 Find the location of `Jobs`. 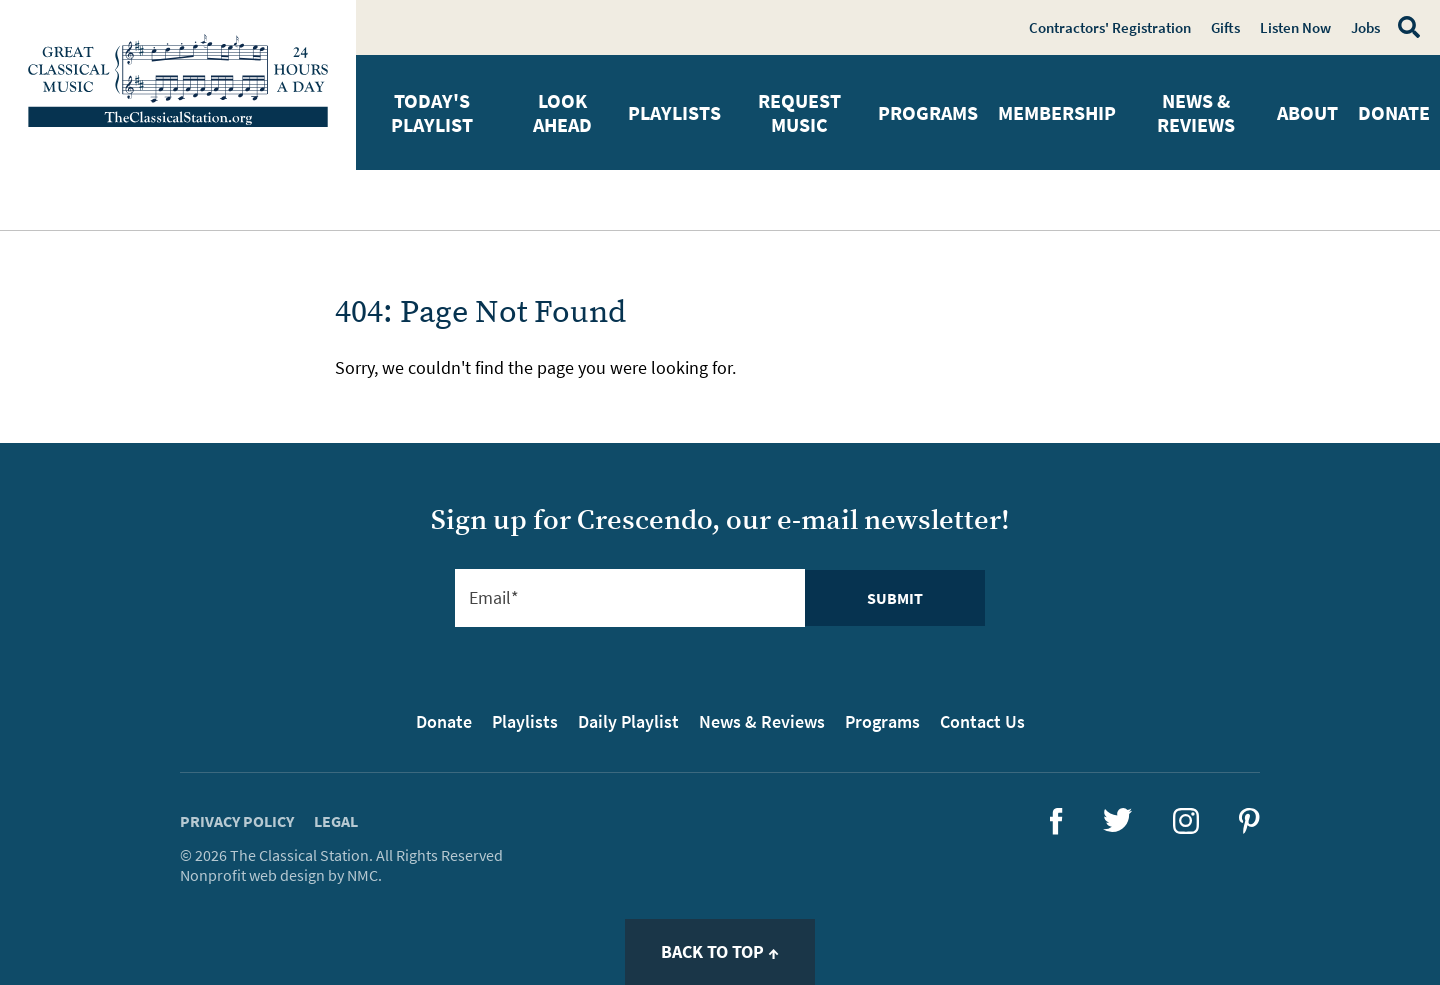

Jobs is located at coordinates (1365, 27).